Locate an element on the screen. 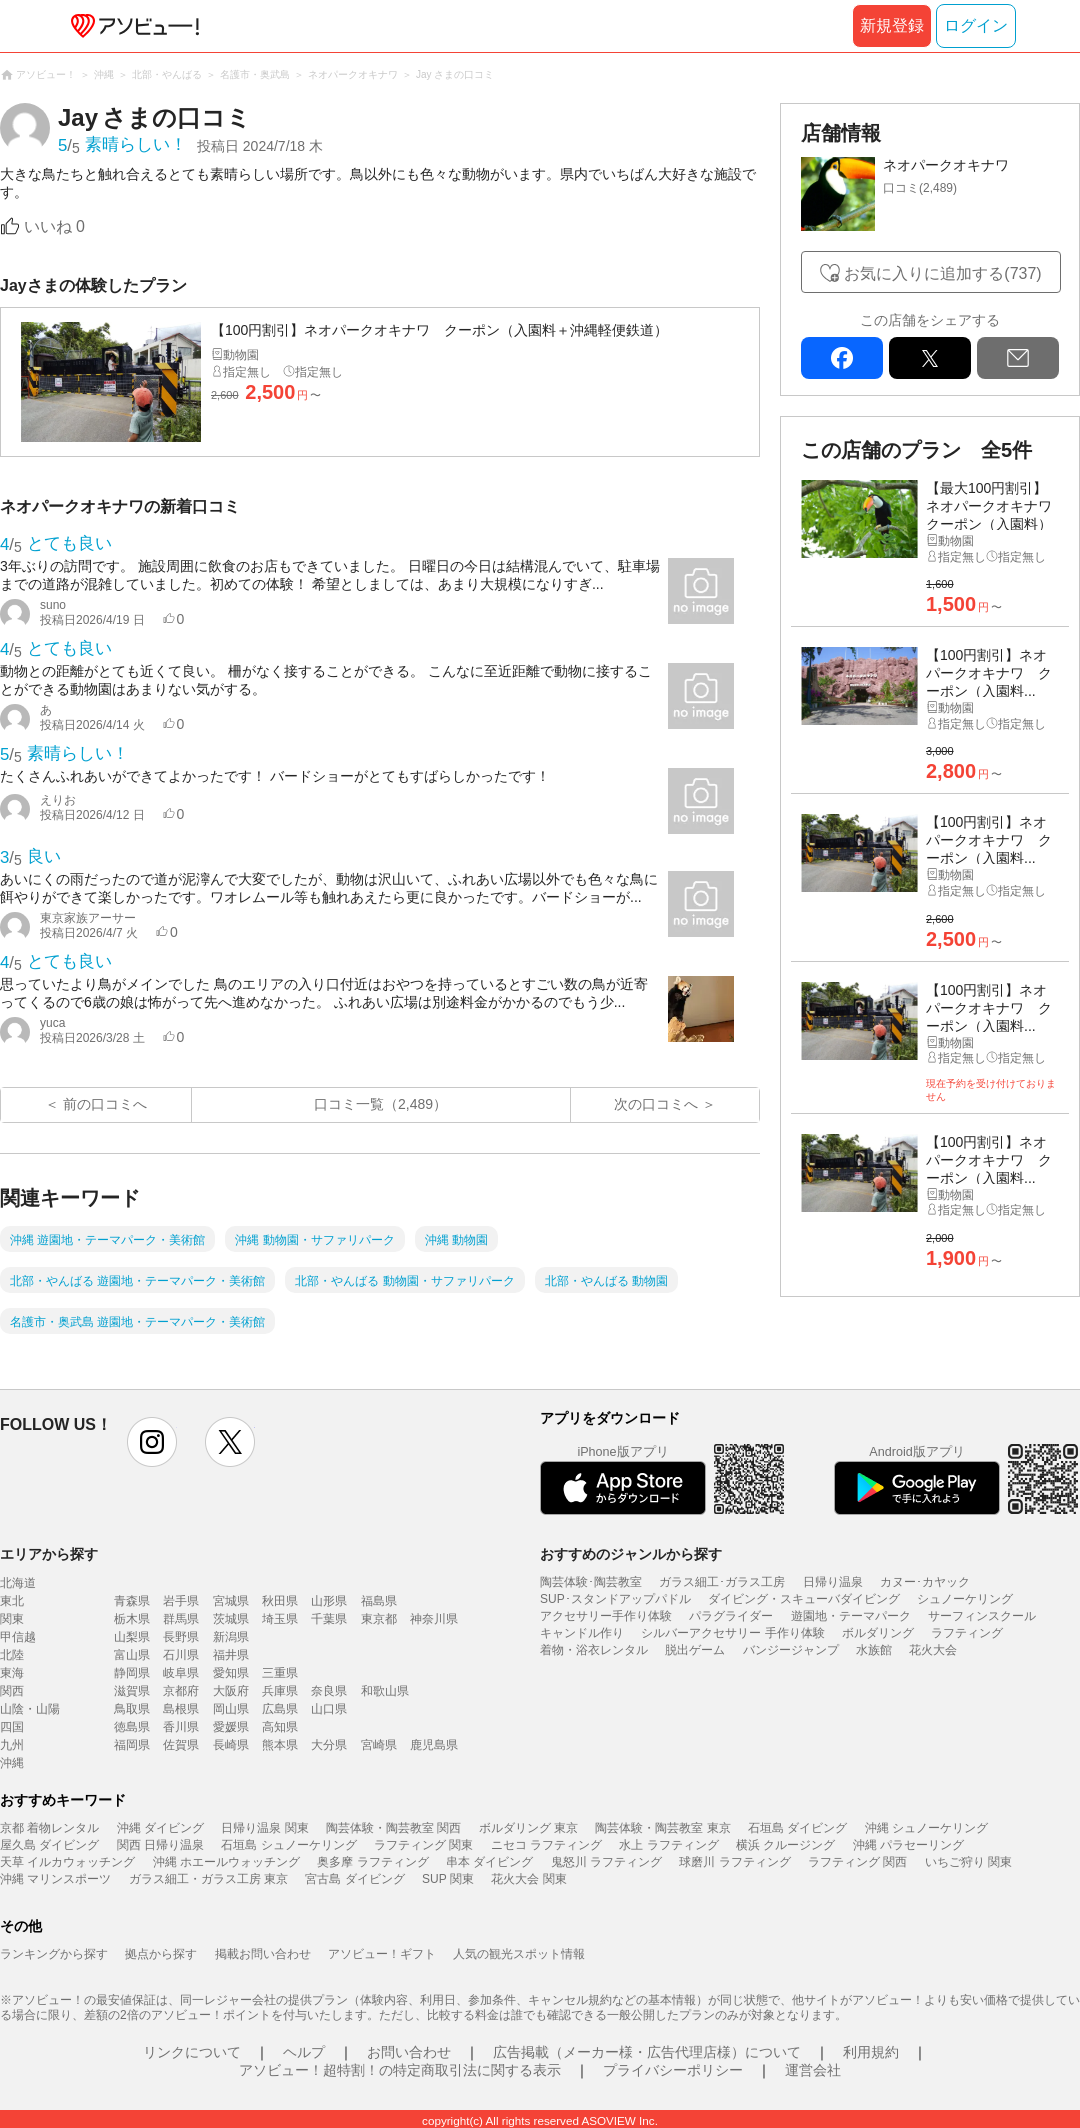 The image size is (1080, 2128). 岩手県 is located at coordinates (181, 1601).